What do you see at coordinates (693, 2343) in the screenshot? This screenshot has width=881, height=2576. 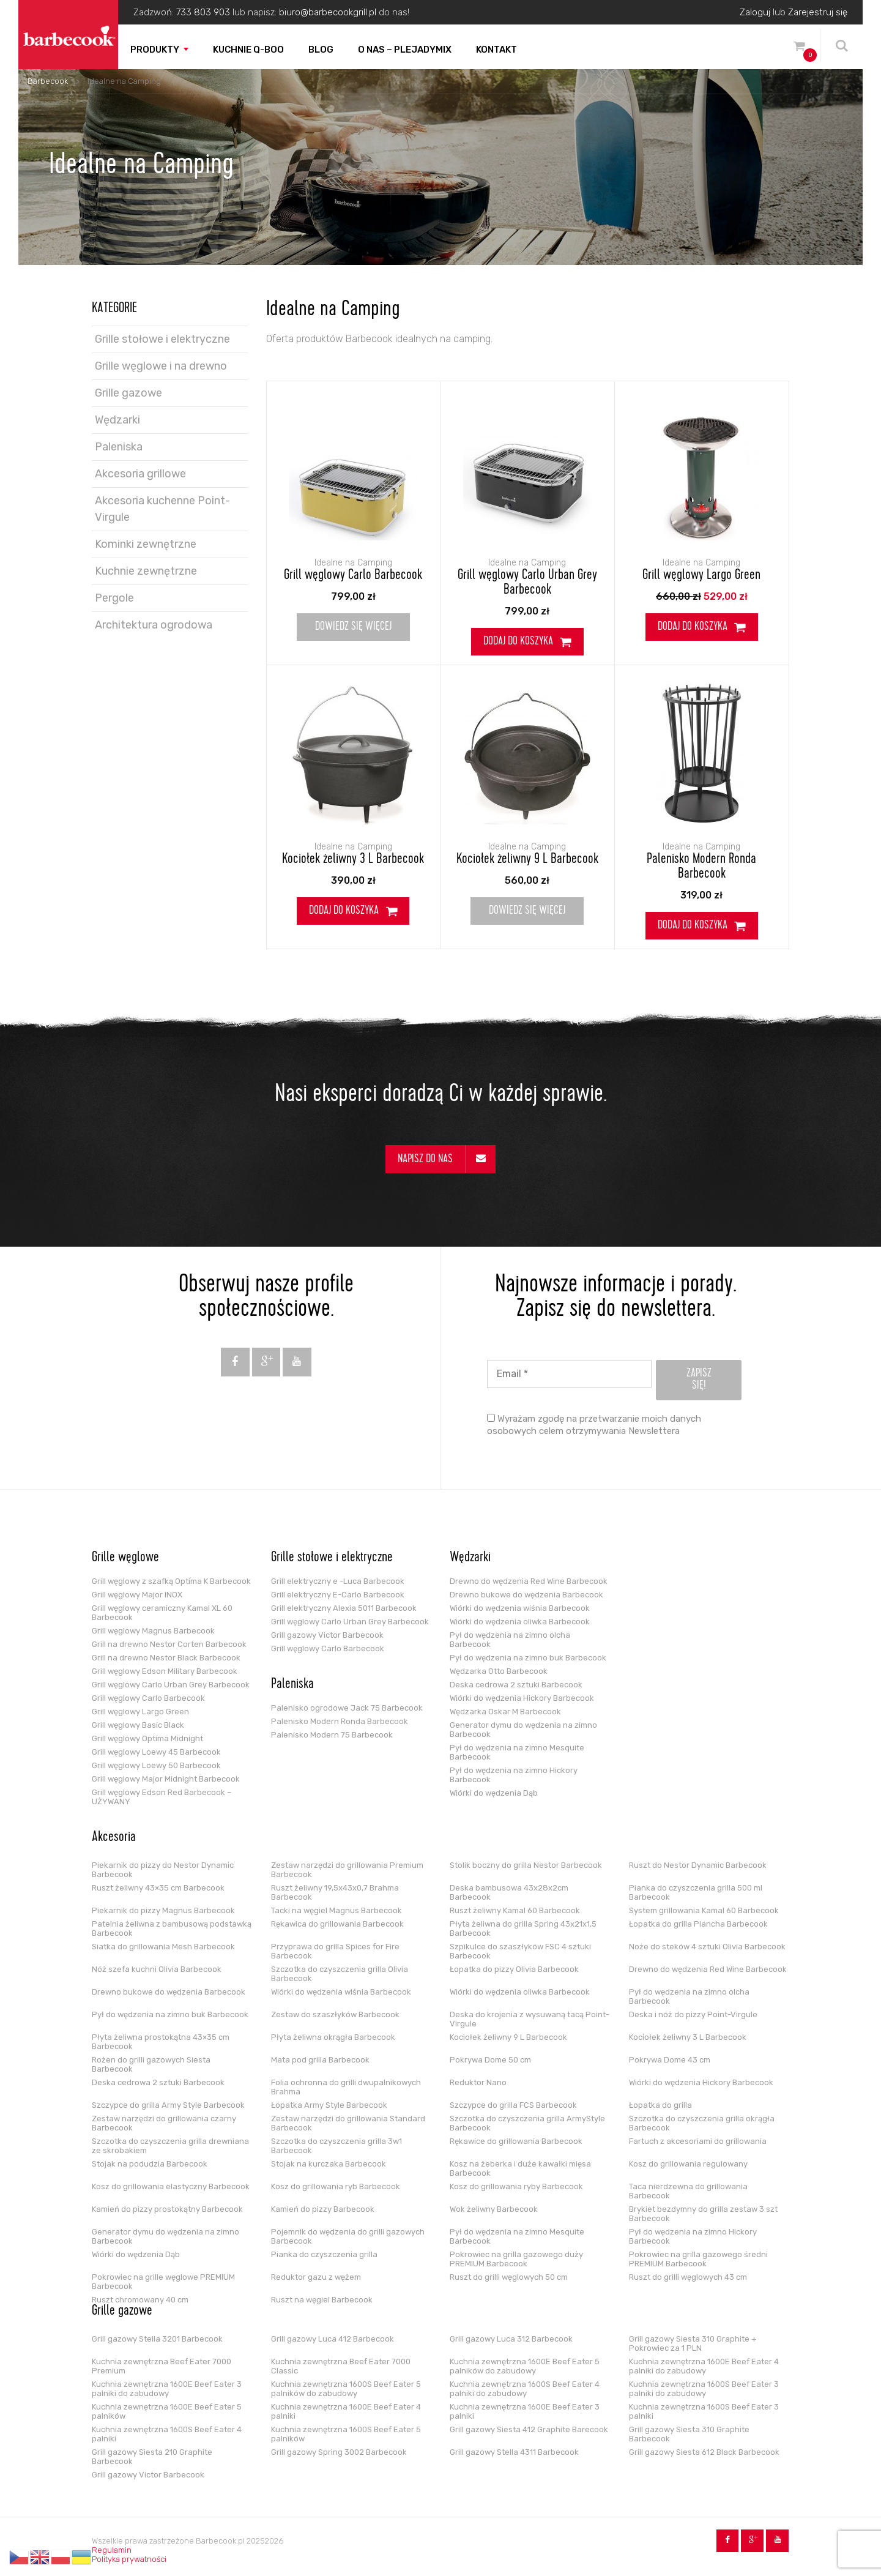 I see `Grill gazowy Siesta 310 Graphite + Pokrowiec za 1 PLN` at bounding box center [693, 2343].